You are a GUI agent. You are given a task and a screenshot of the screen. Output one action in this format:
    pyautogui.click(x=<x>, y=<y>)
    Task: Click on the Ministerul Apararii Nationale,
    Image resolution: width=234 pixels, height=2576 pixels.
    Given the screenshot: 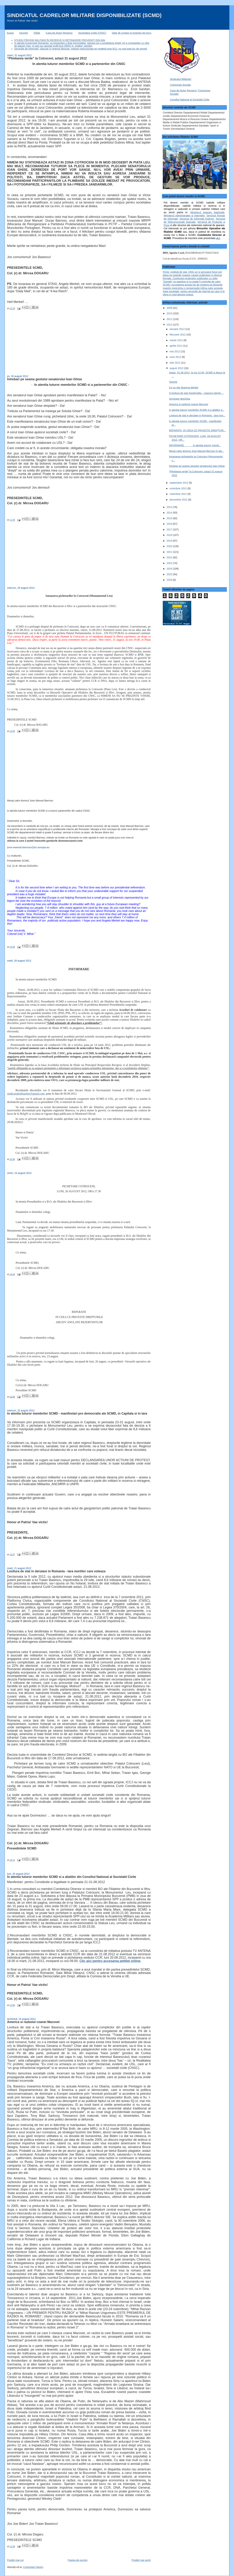 What is the action you would take?
    pyautogui.click(x=207, y=212)
    